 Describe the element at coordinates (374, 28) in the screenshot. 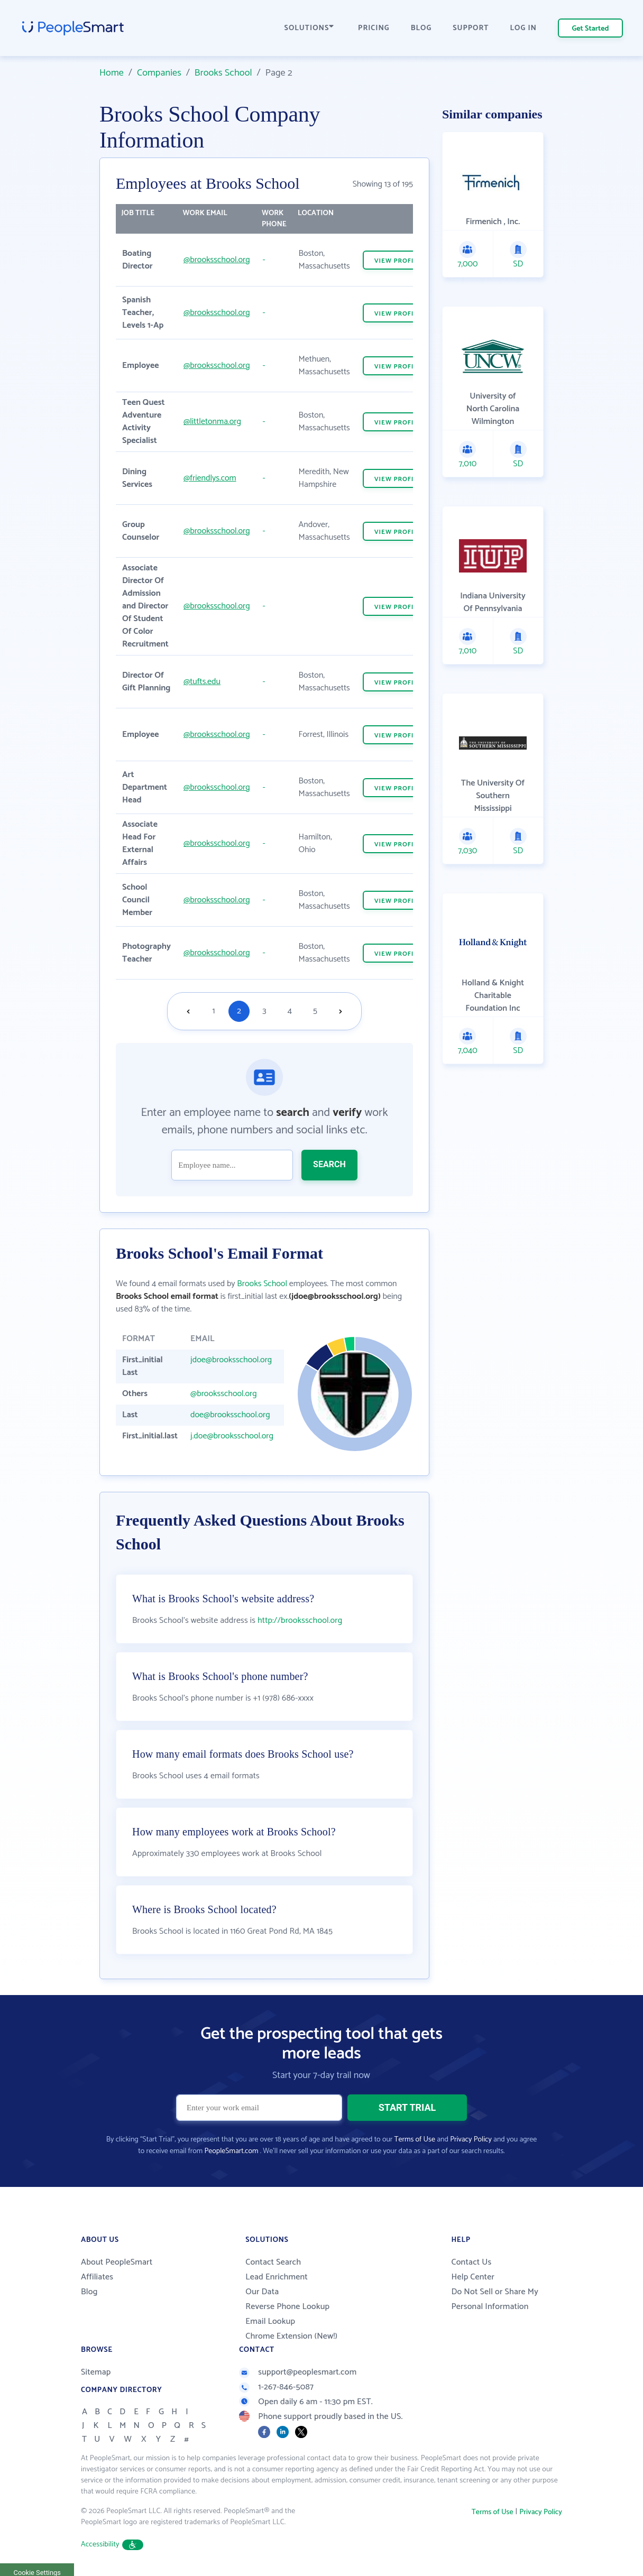

I see `PRICING` at that location.